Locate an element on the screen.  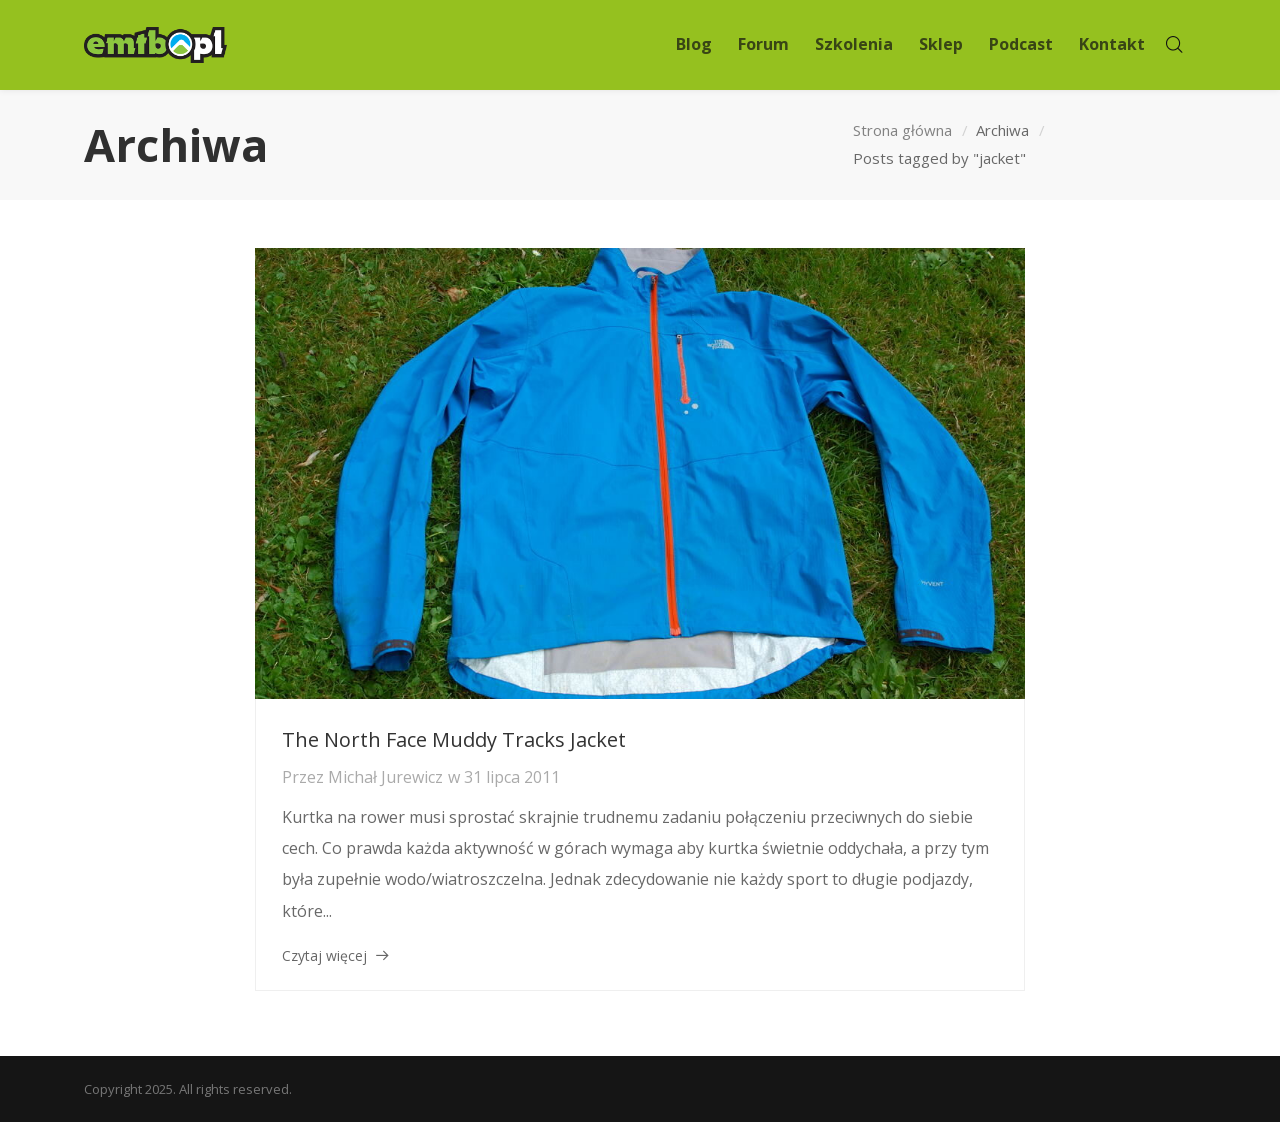
Czytaj więcej is located at coordinates (324, 955).